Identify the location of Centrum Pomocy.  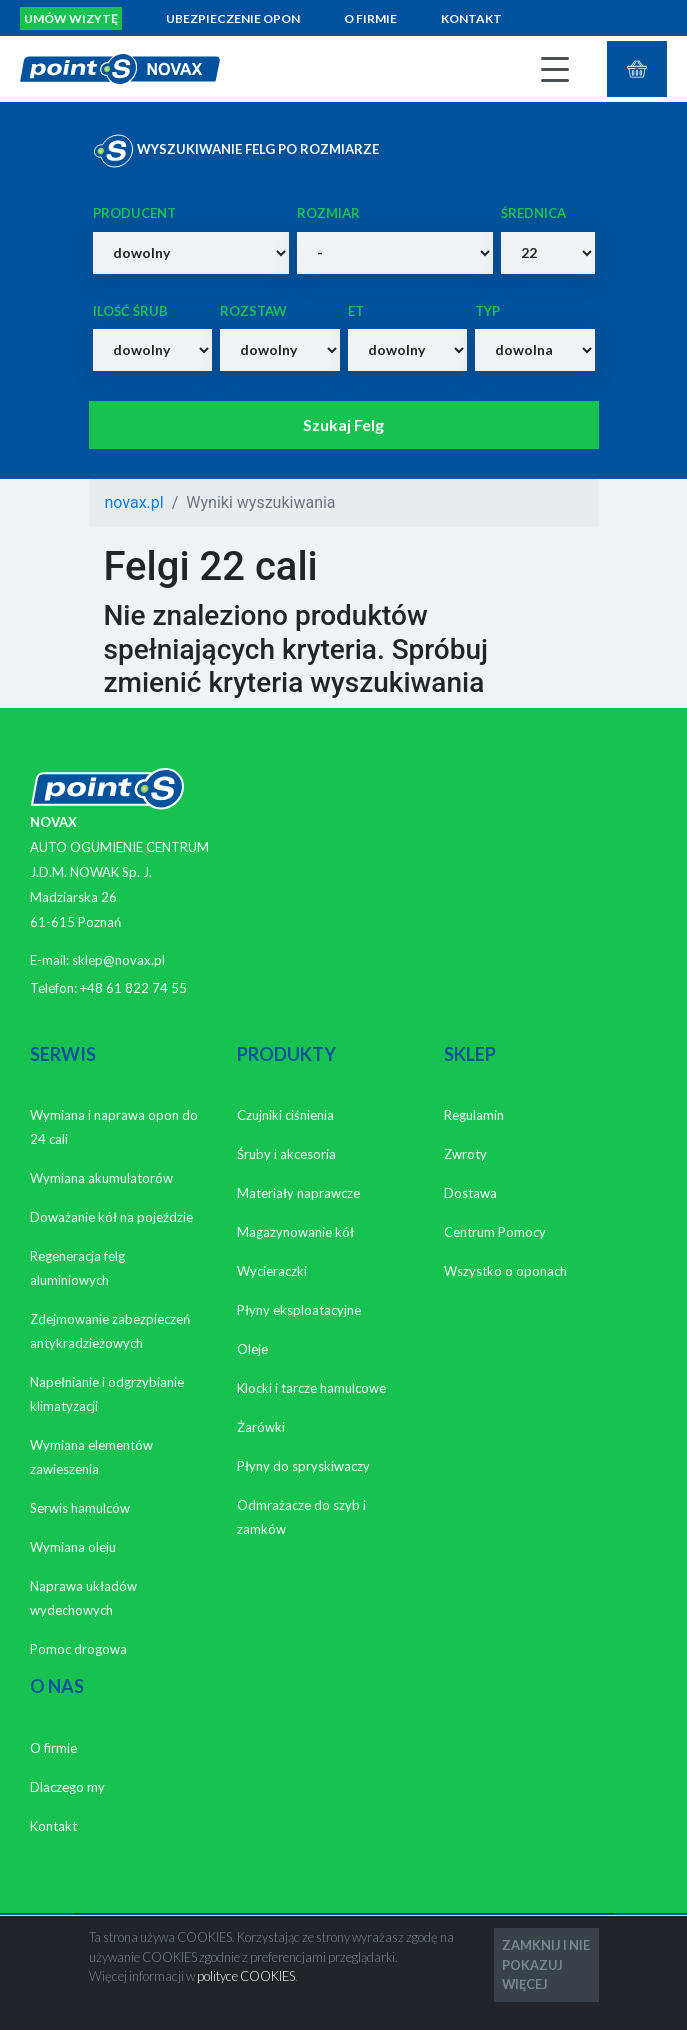
(495, 1232).